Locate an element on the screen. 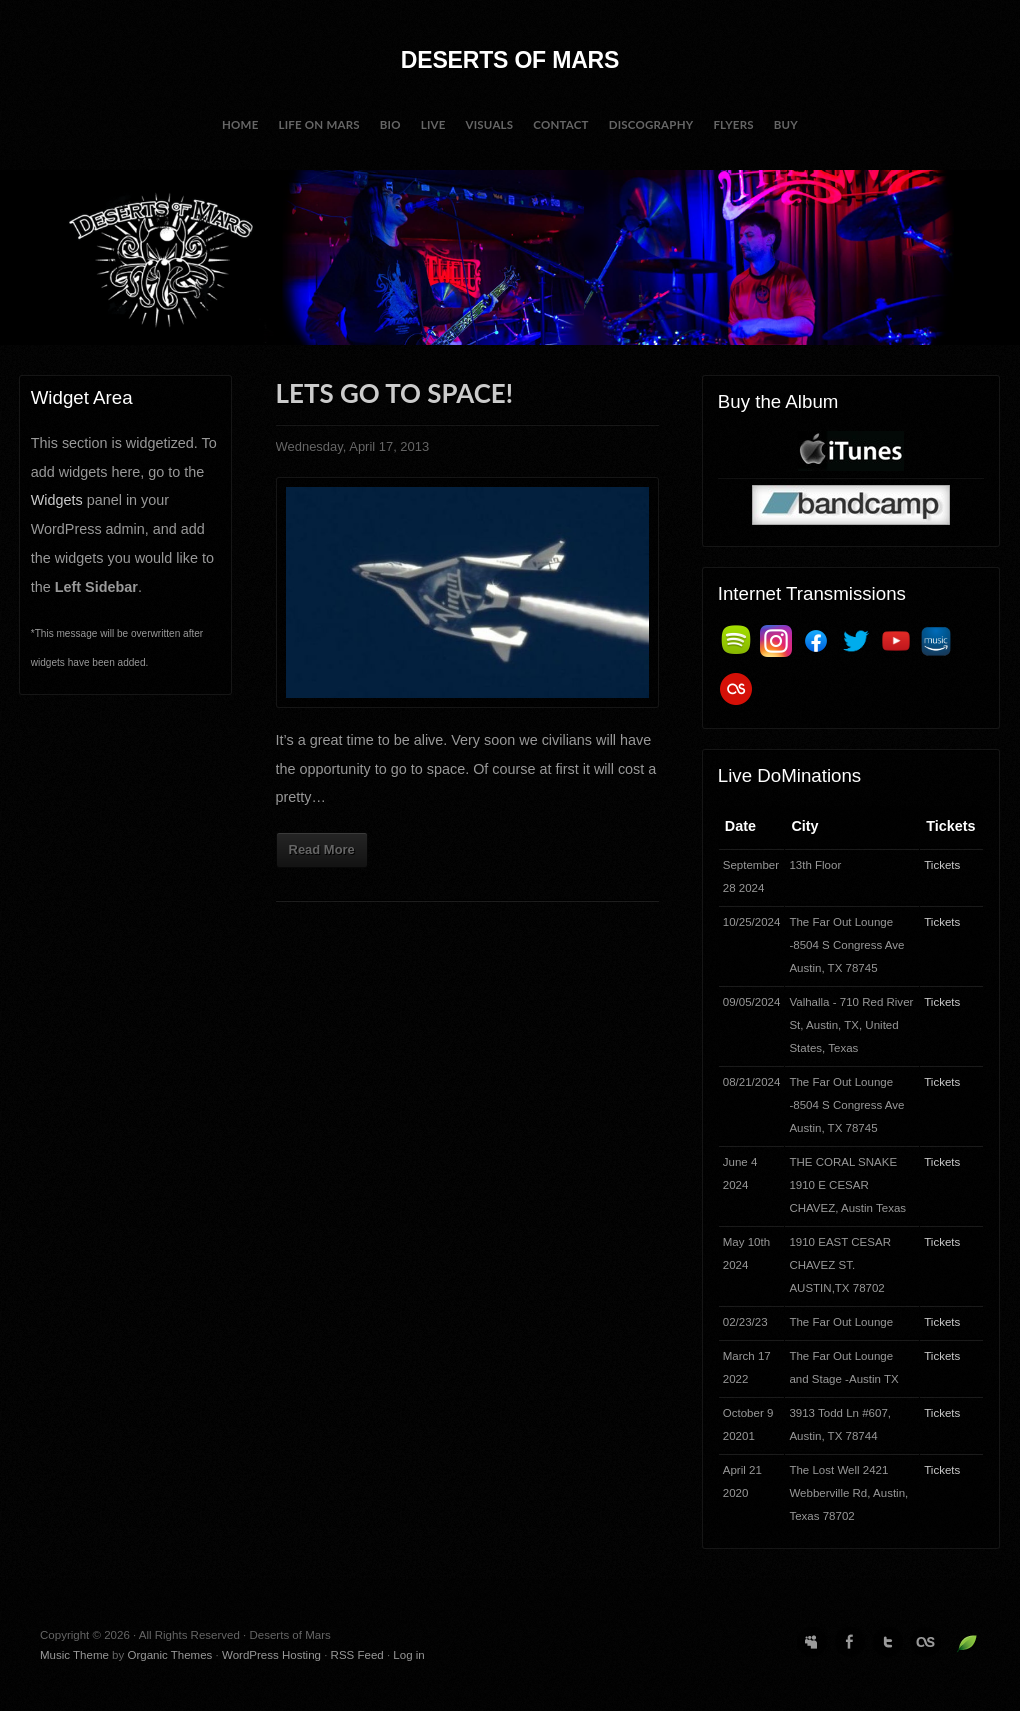 Image resolution: width=1020 pixels, height=1711 pixels. Discography is located at coordinates (651, 124).